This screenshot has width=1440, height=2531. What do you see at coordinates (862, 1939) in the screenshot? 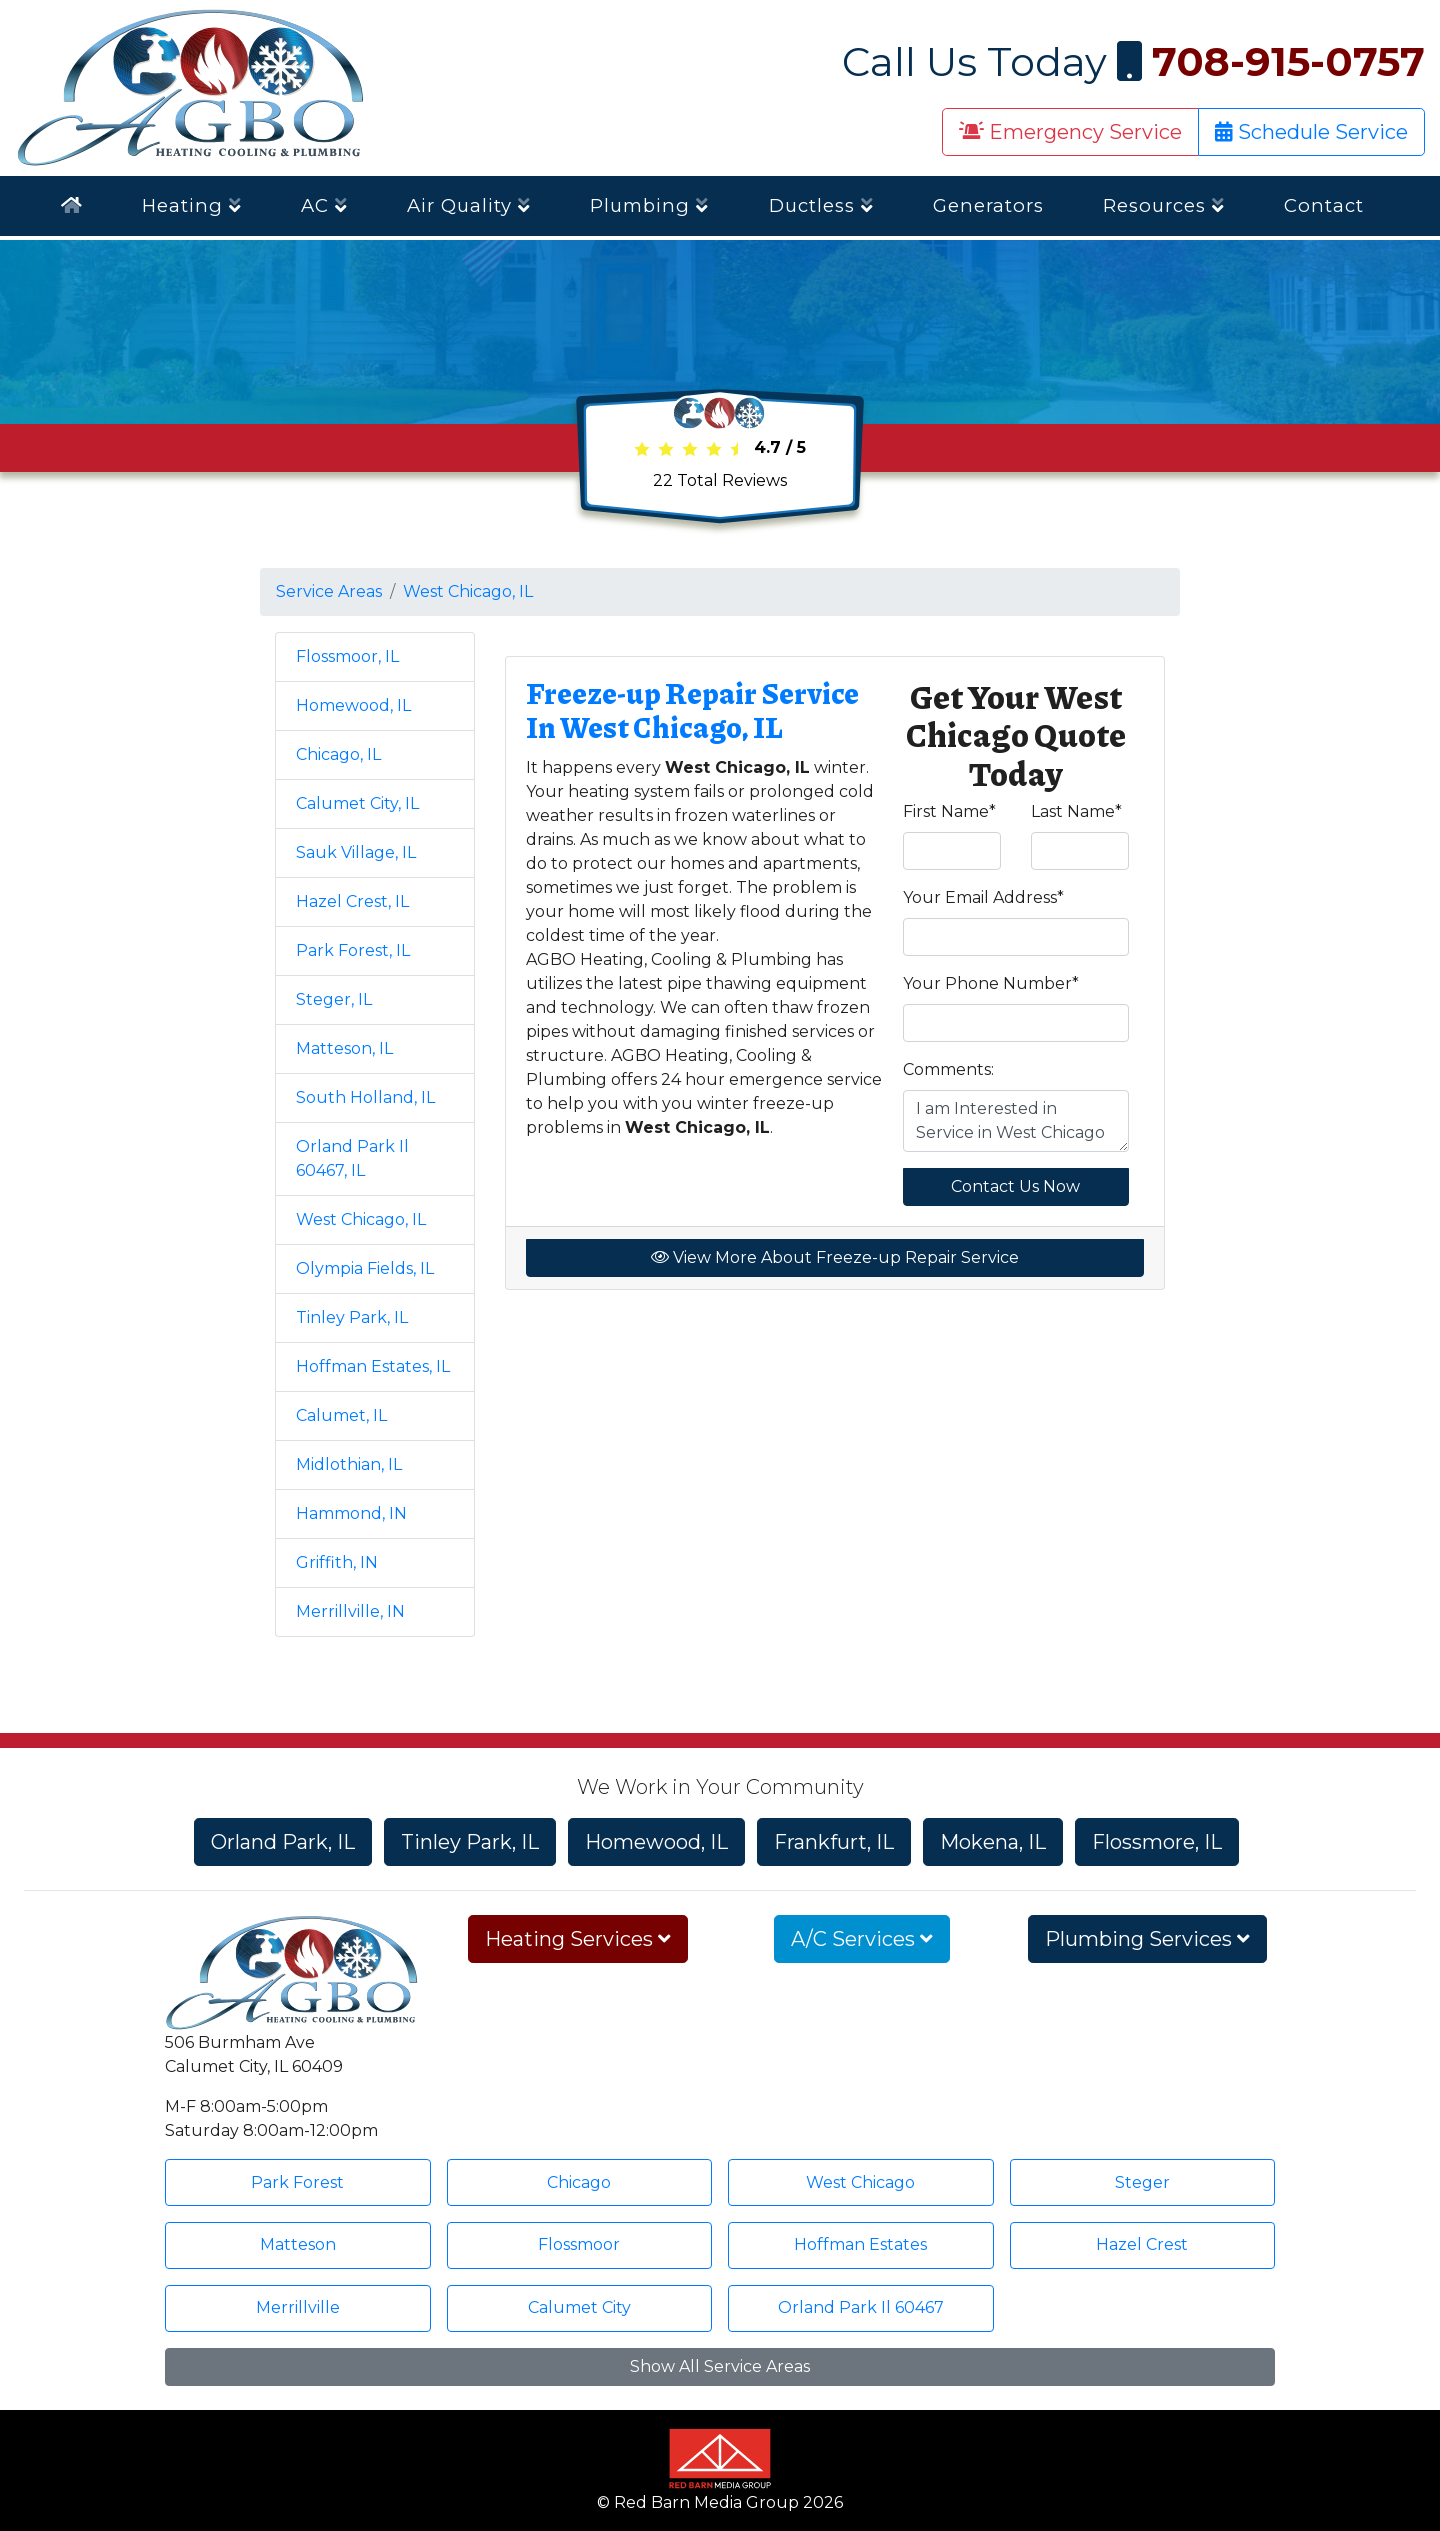
I see `A/C Services [button]` at bounding box center [862, 1939].